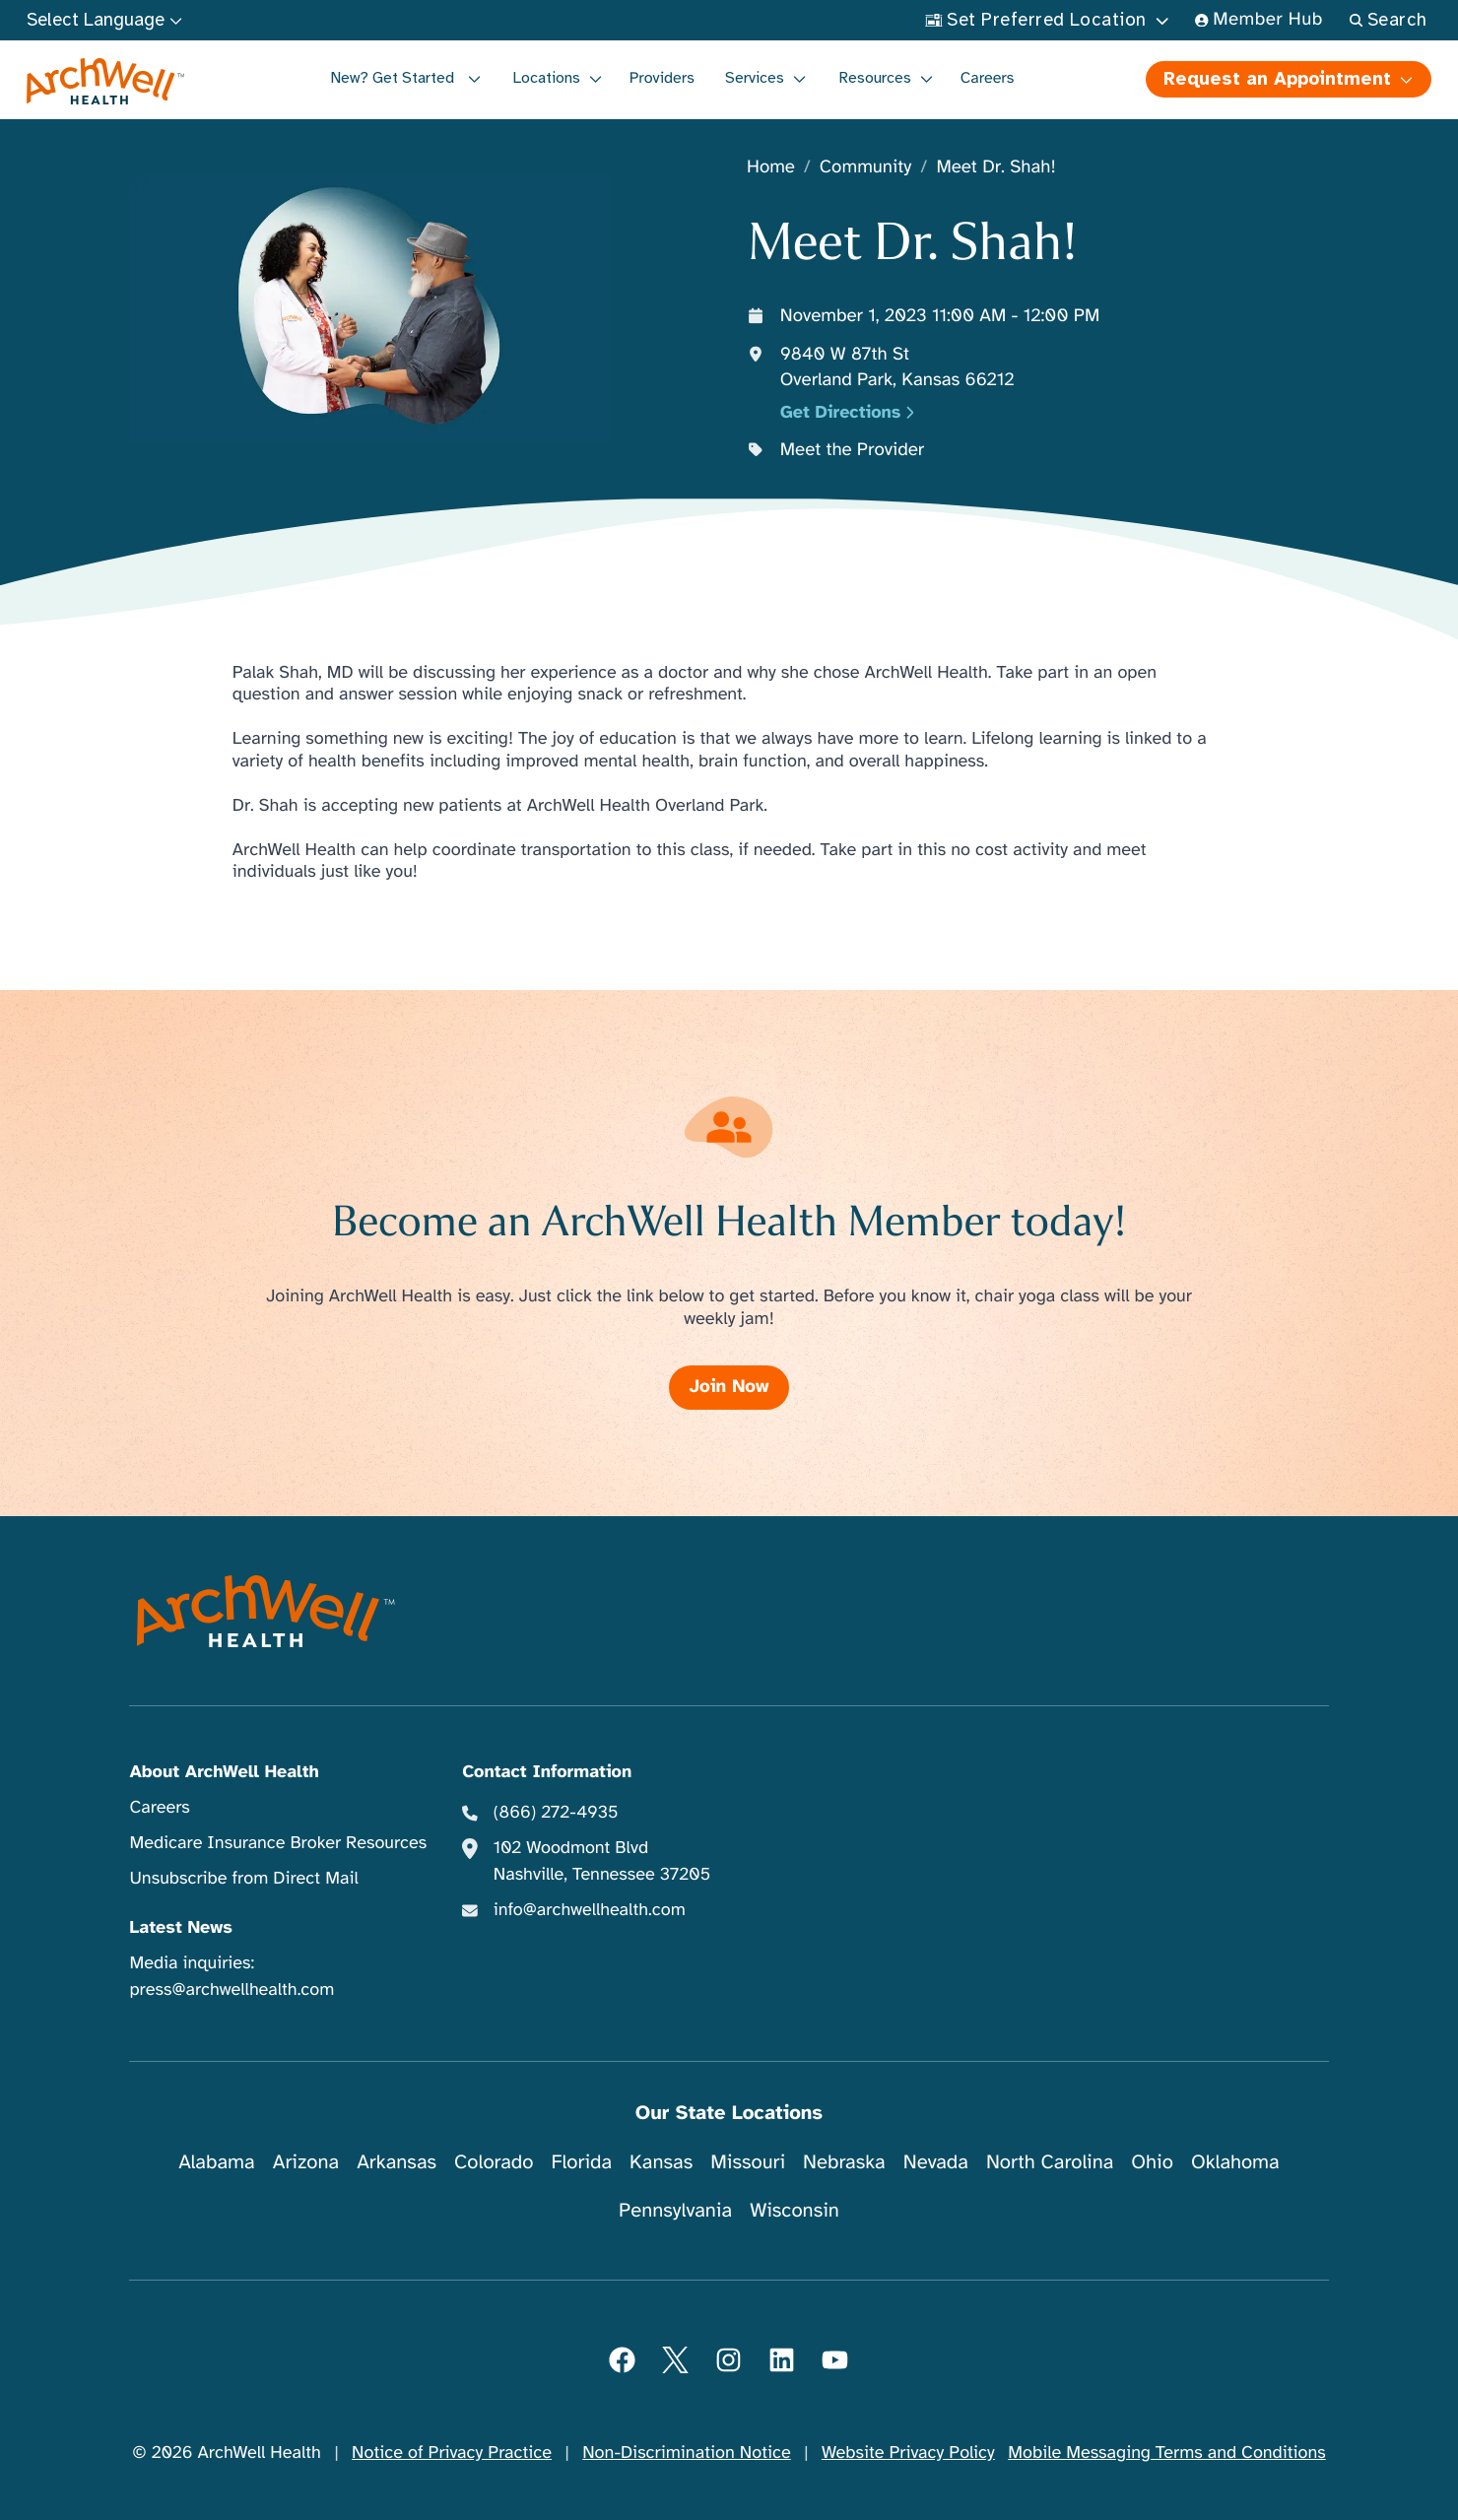 Image resolution: width=1458 pixels, height=2520 pixels. What do you see at coordinates (662, 78) in the screenshot?
I see `Providers` at bounding box center [662, 78].